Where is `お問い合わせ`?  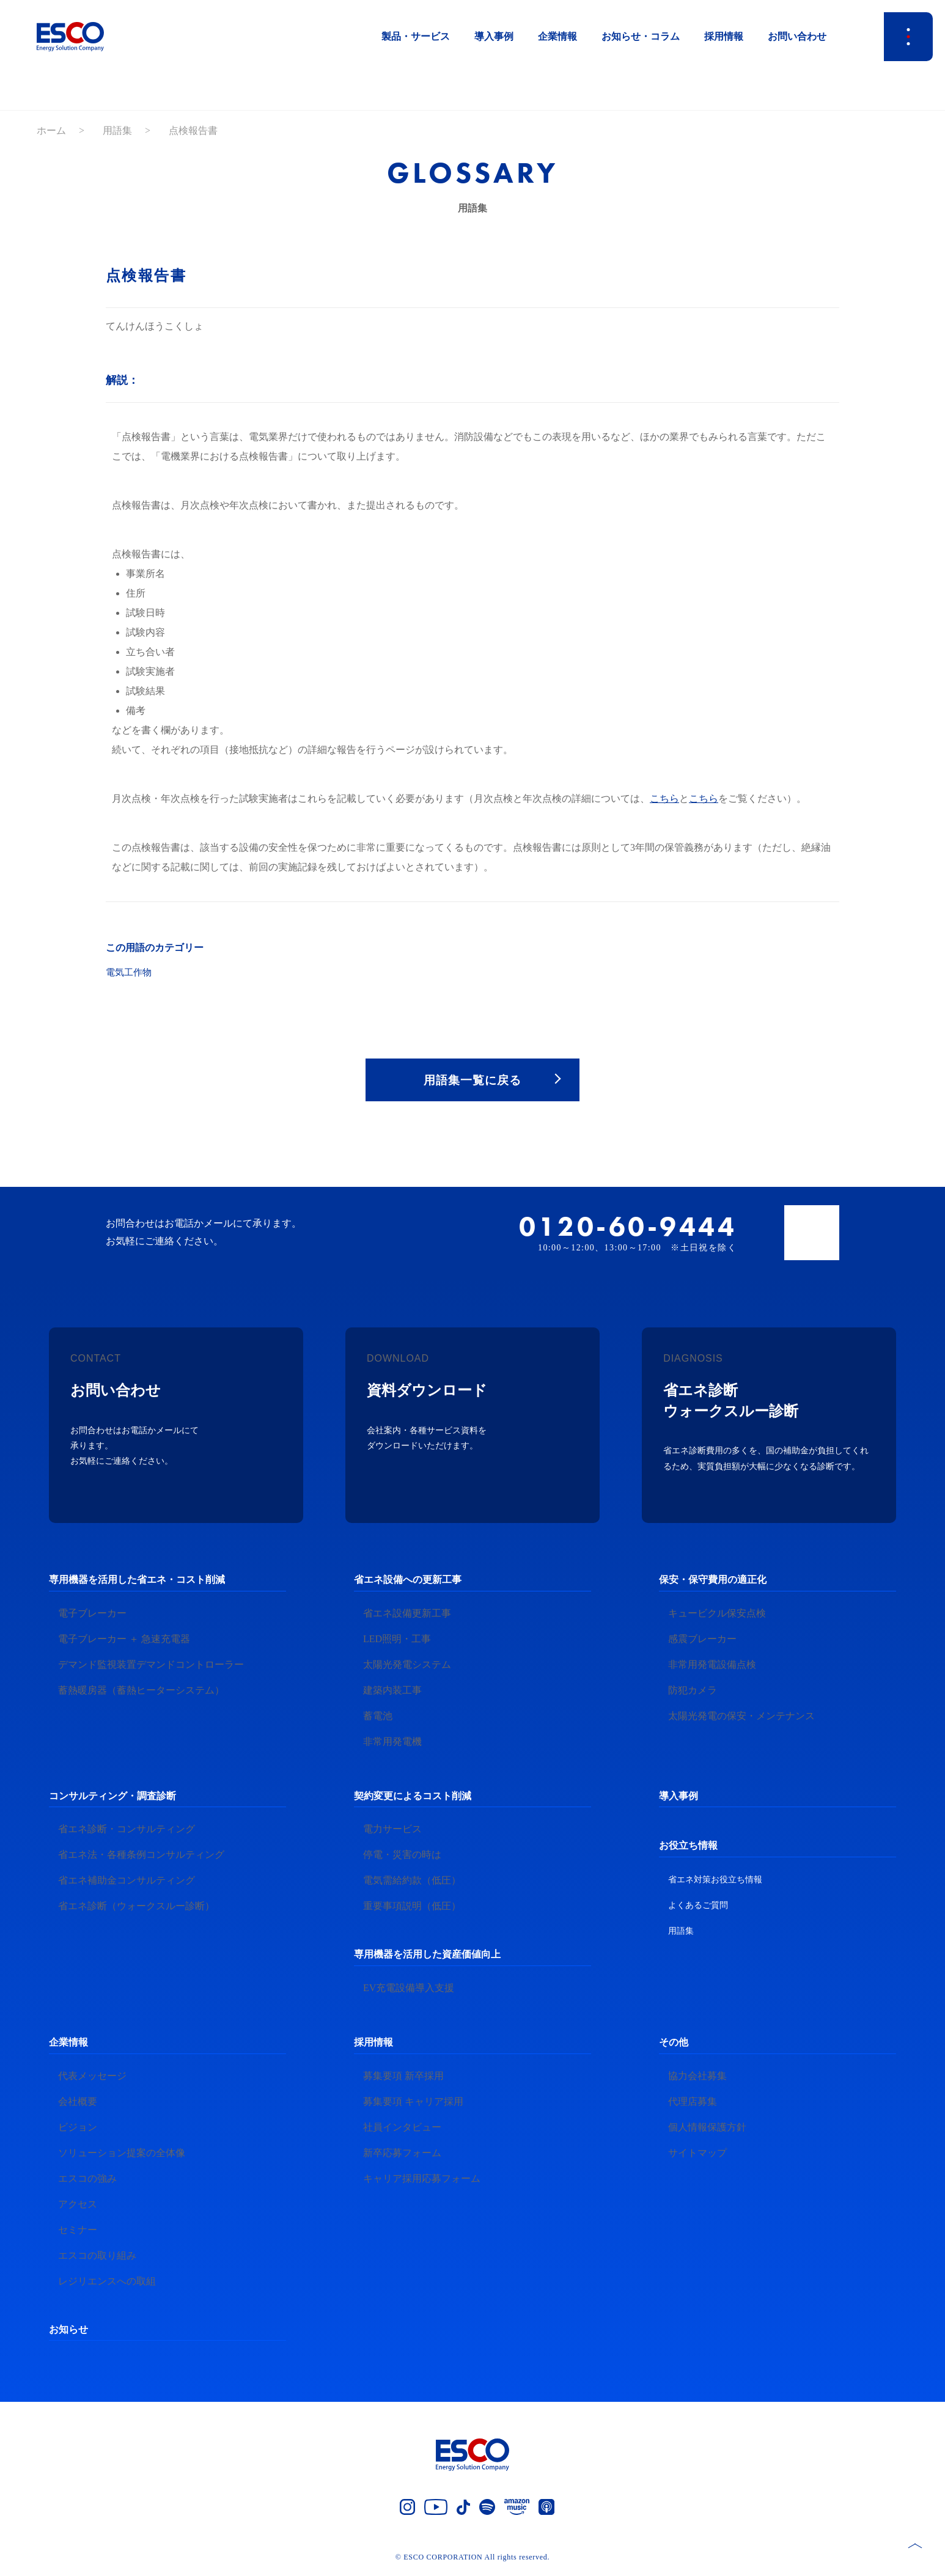
お問い合わせ is located at coordinates (797, 36).